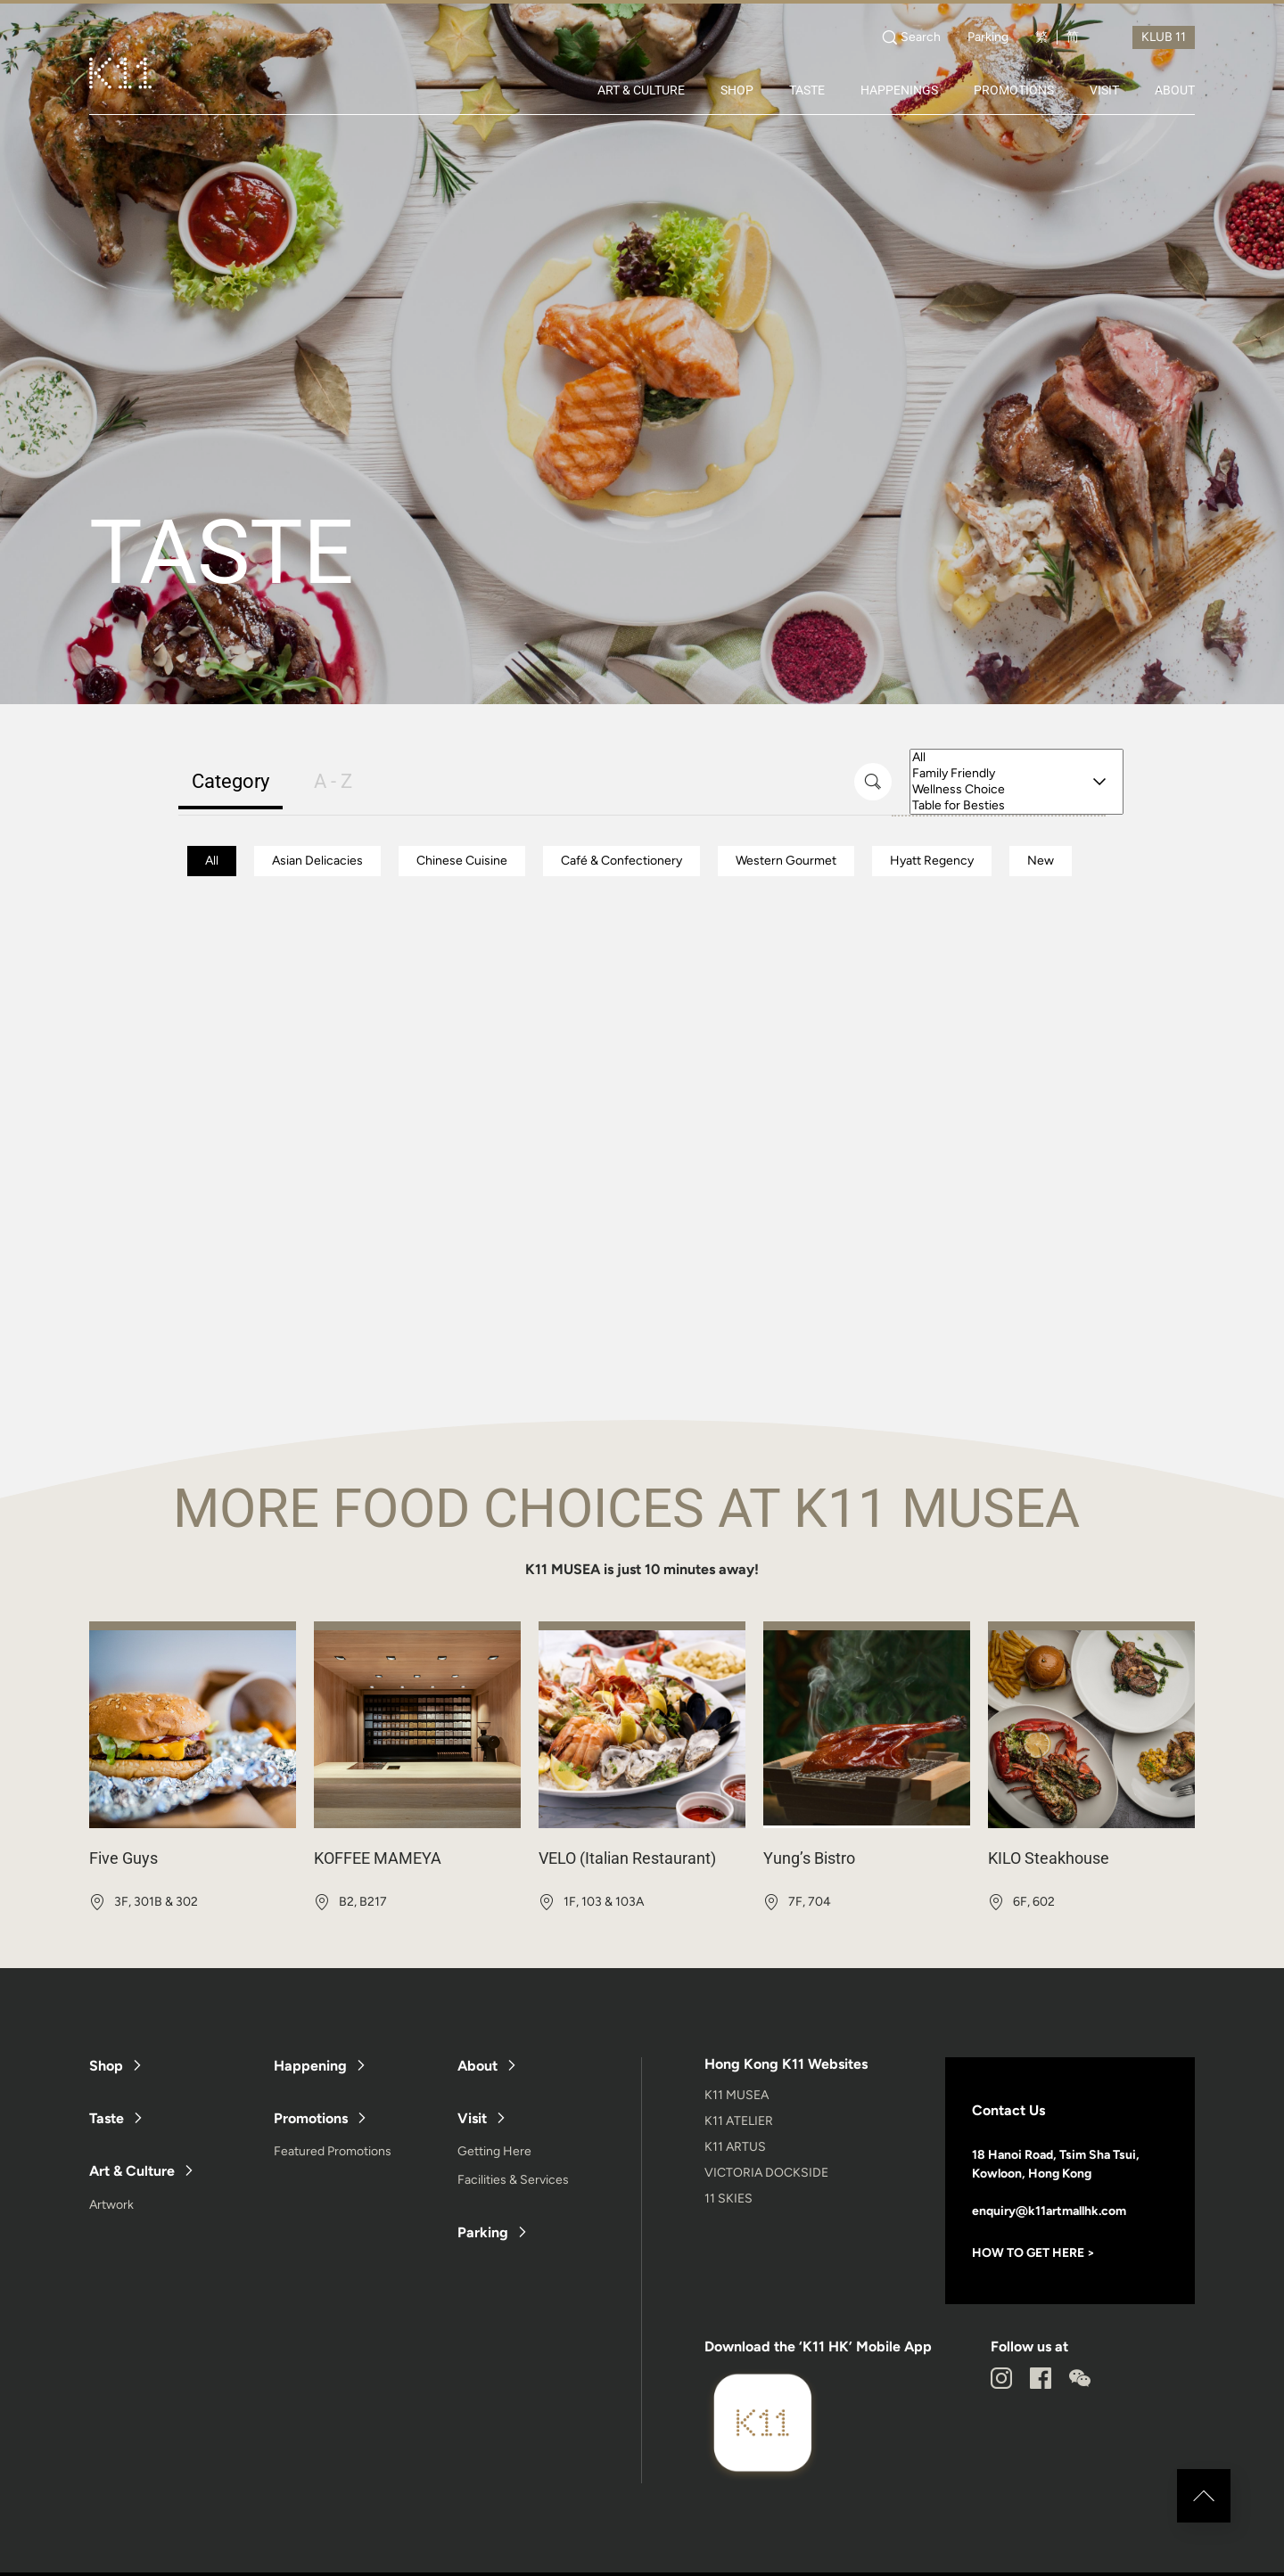 This screenshot has height=2576, width=1284. What do you see at coordinates (807, 90) in the screenshot?
I see `TASTE` at bounding box center [807, 90].